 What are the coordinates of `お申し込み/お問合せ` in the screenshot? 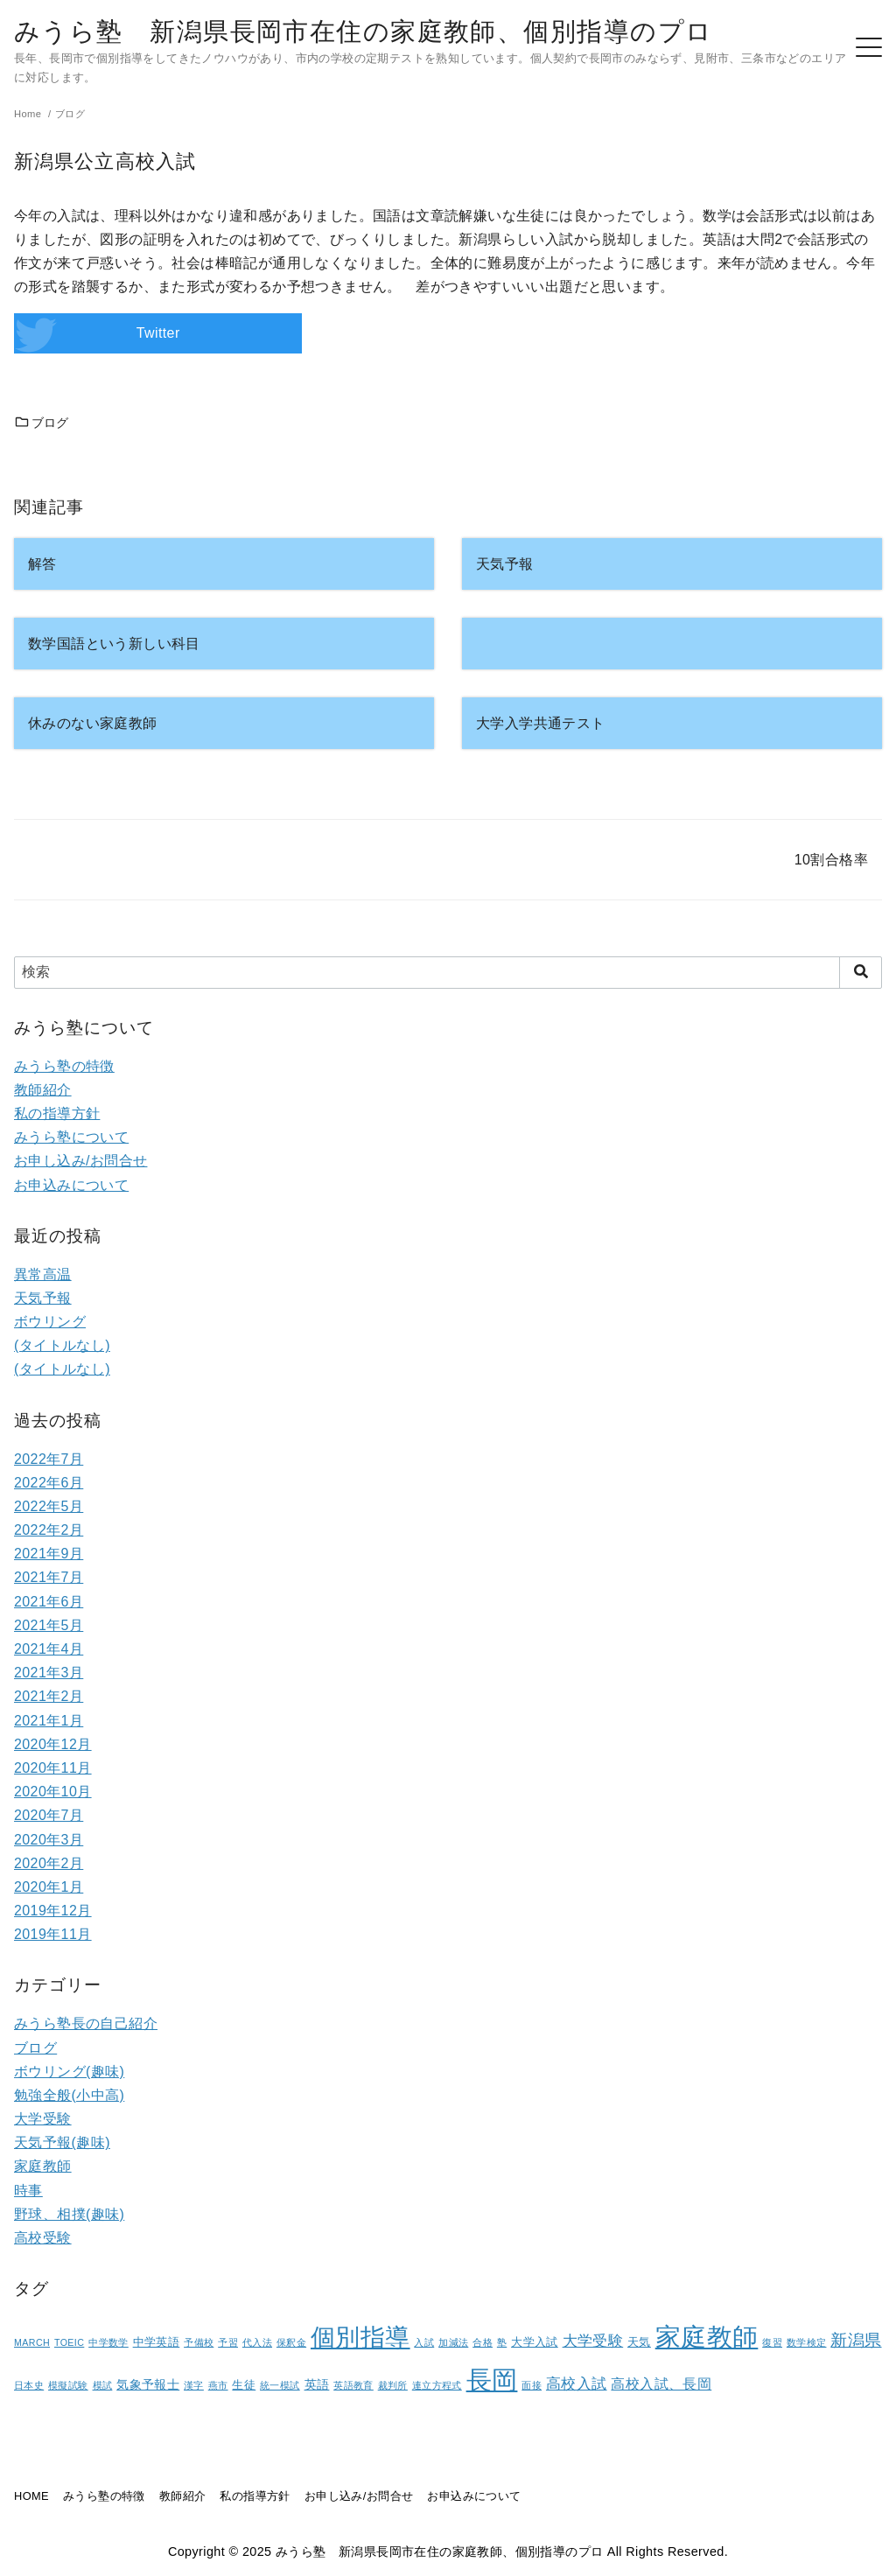 It's located at (80, 1160).